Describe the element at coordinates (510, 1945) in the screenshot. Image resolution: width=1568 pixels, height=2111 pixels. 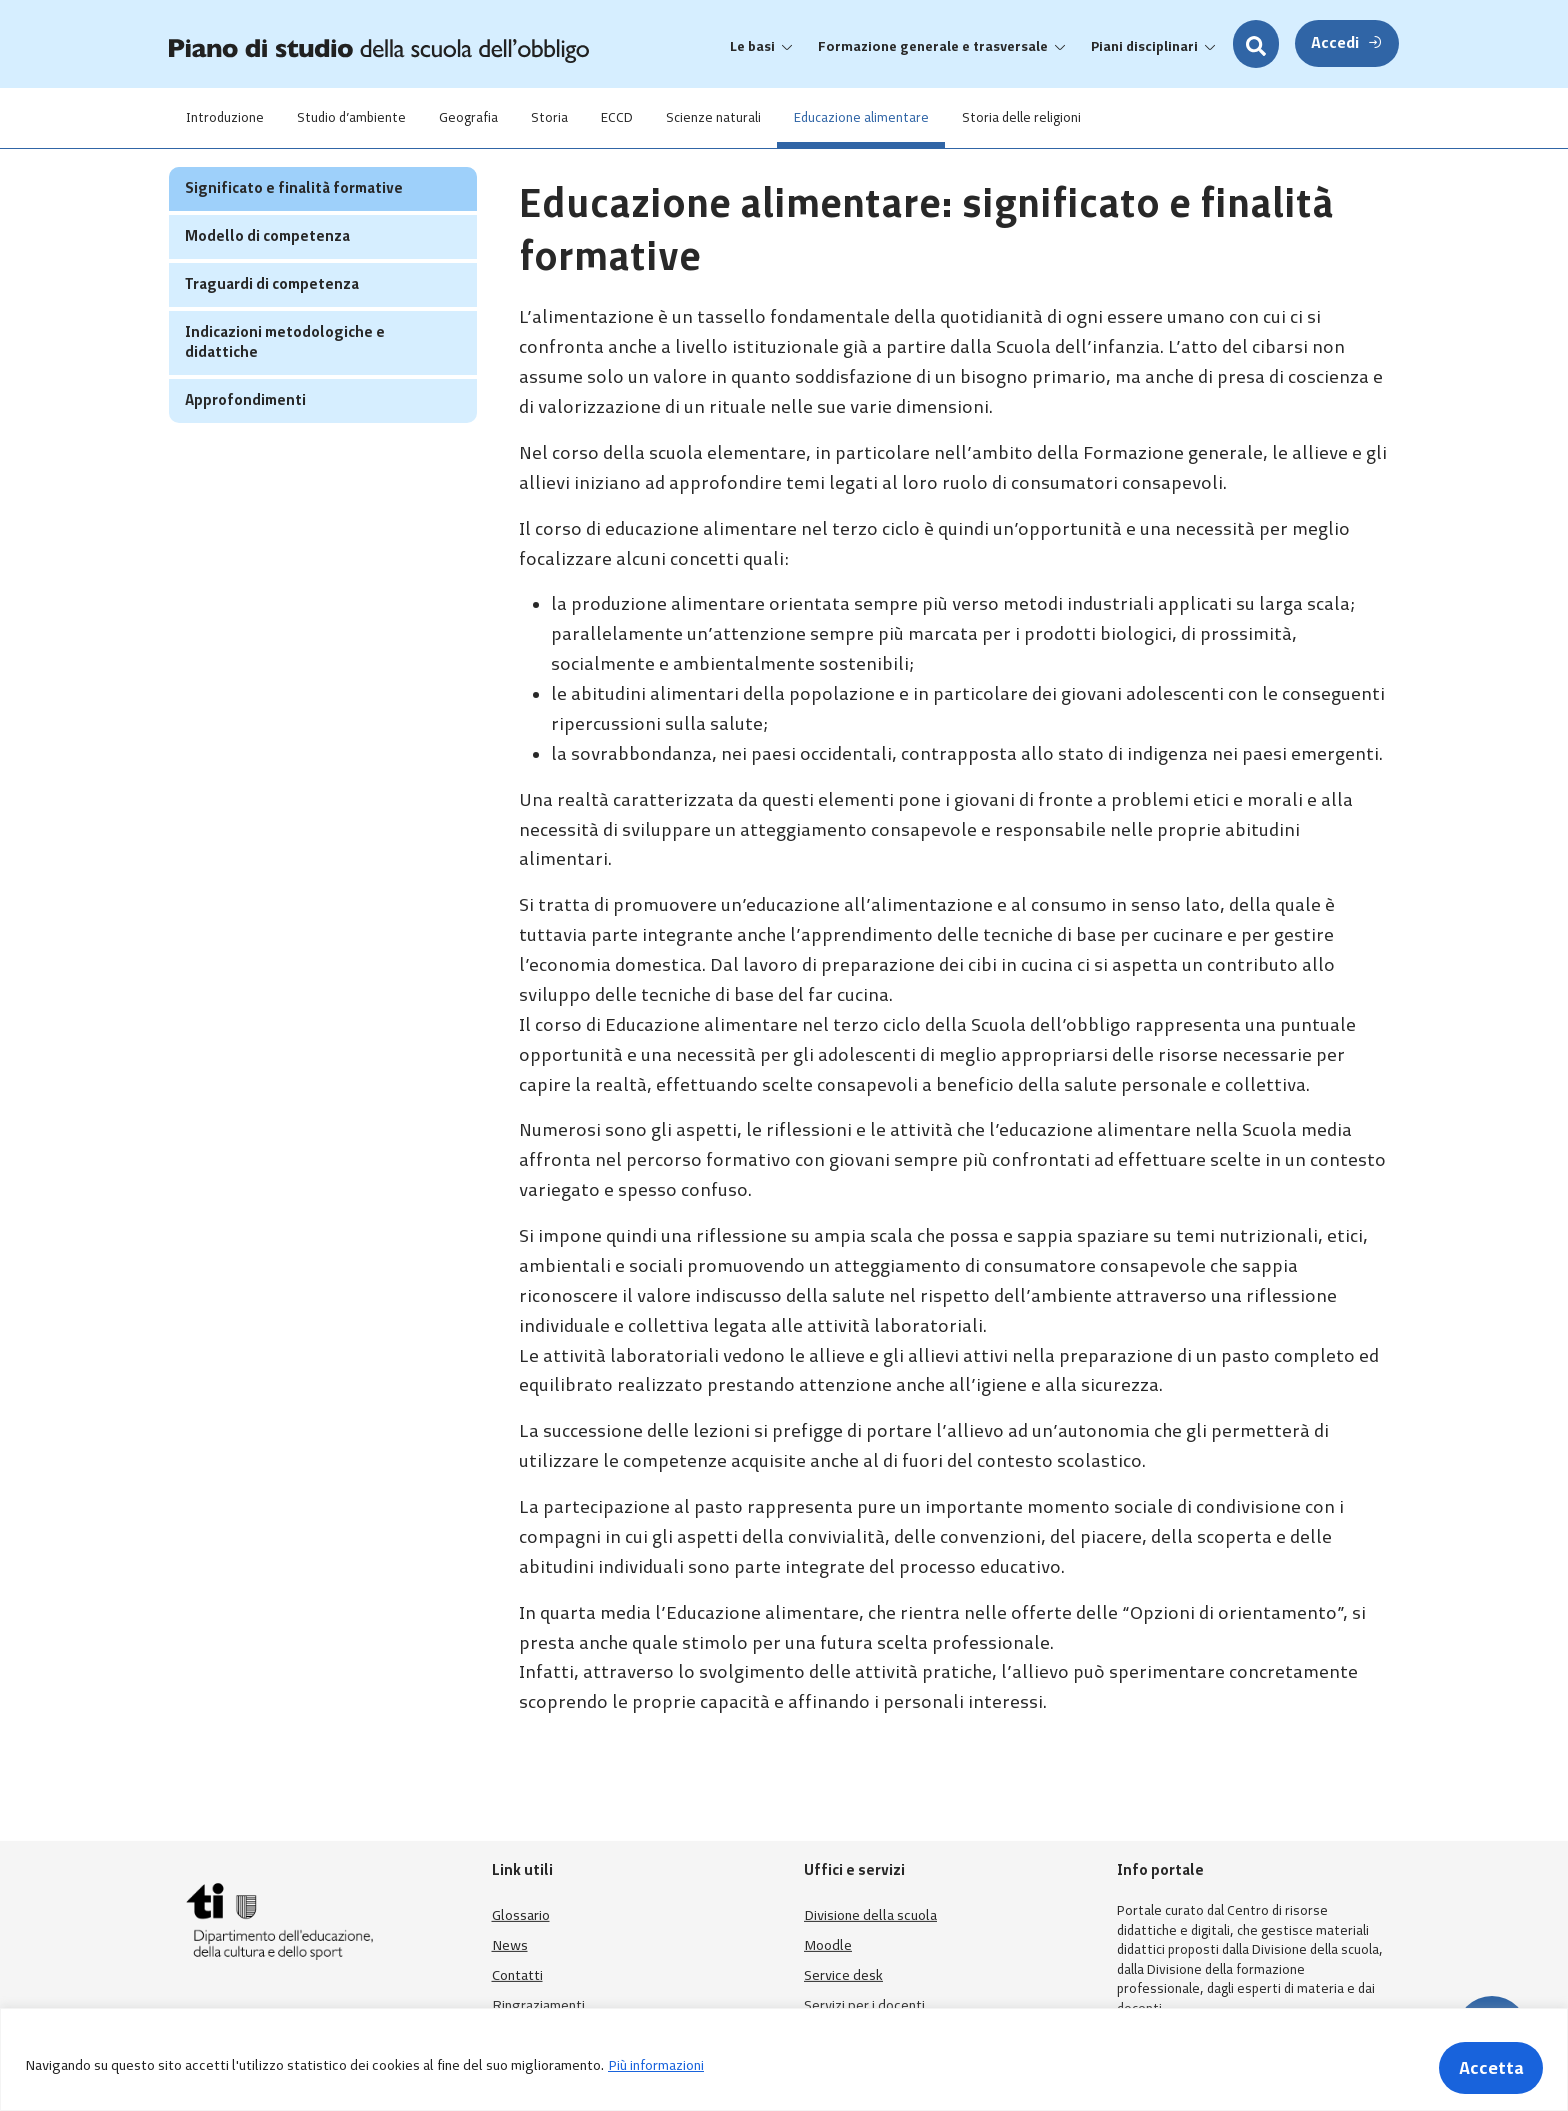
I see `News` at that location.